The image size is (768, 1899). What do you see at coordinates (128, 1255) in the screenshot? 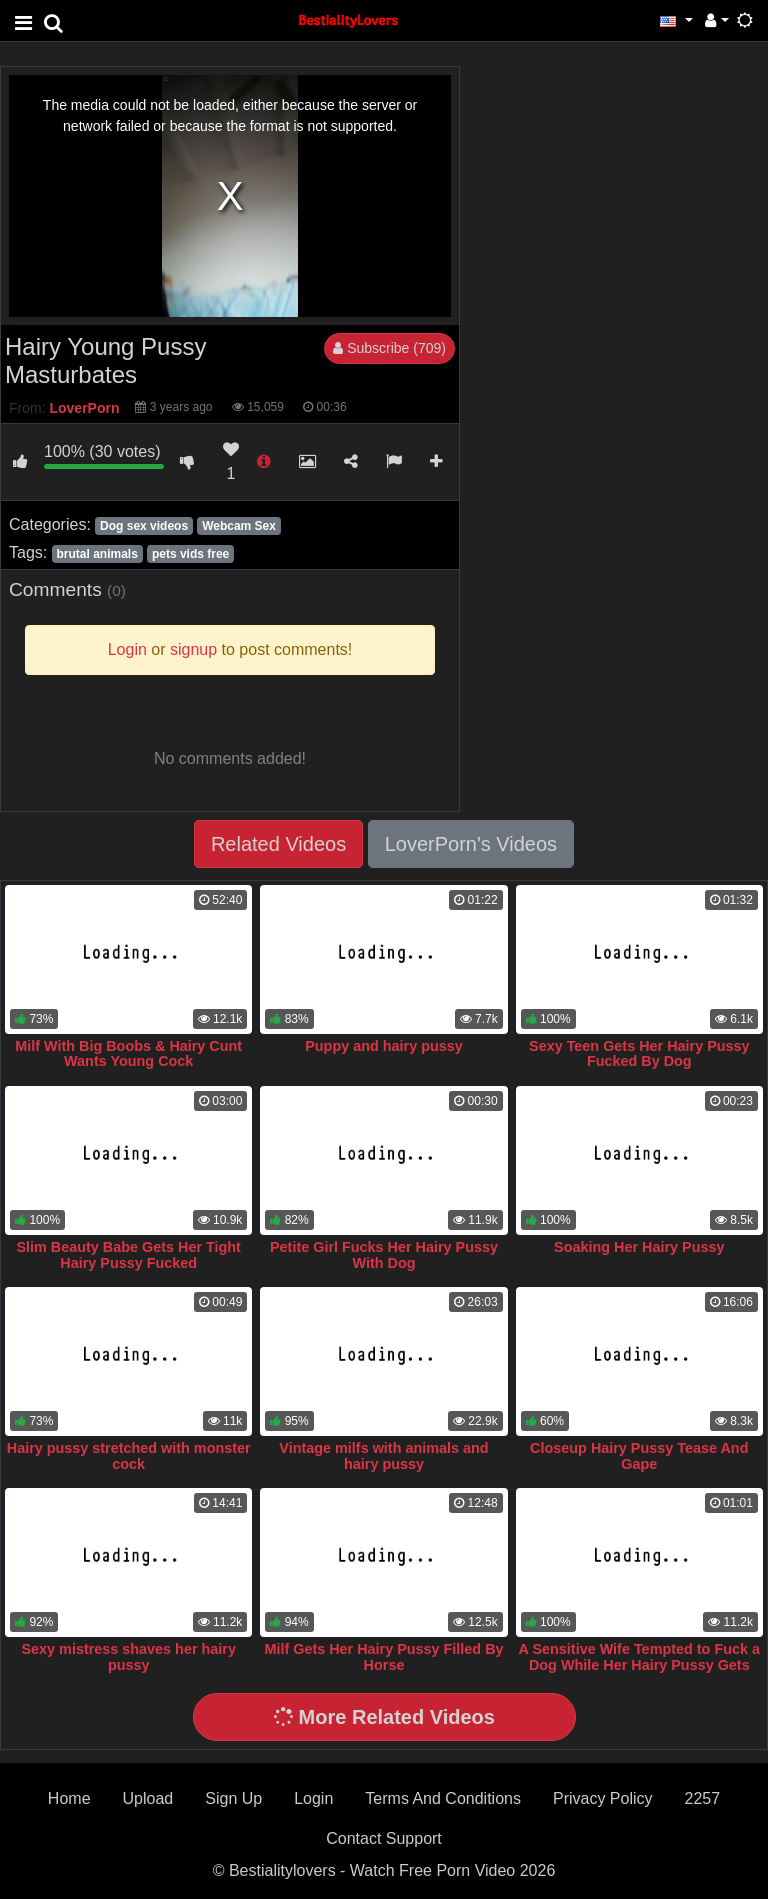
I see `Slim Beauty Babe Gets Her Tight Hairy Pussy Fucked` at bounding box center [128, 1255].